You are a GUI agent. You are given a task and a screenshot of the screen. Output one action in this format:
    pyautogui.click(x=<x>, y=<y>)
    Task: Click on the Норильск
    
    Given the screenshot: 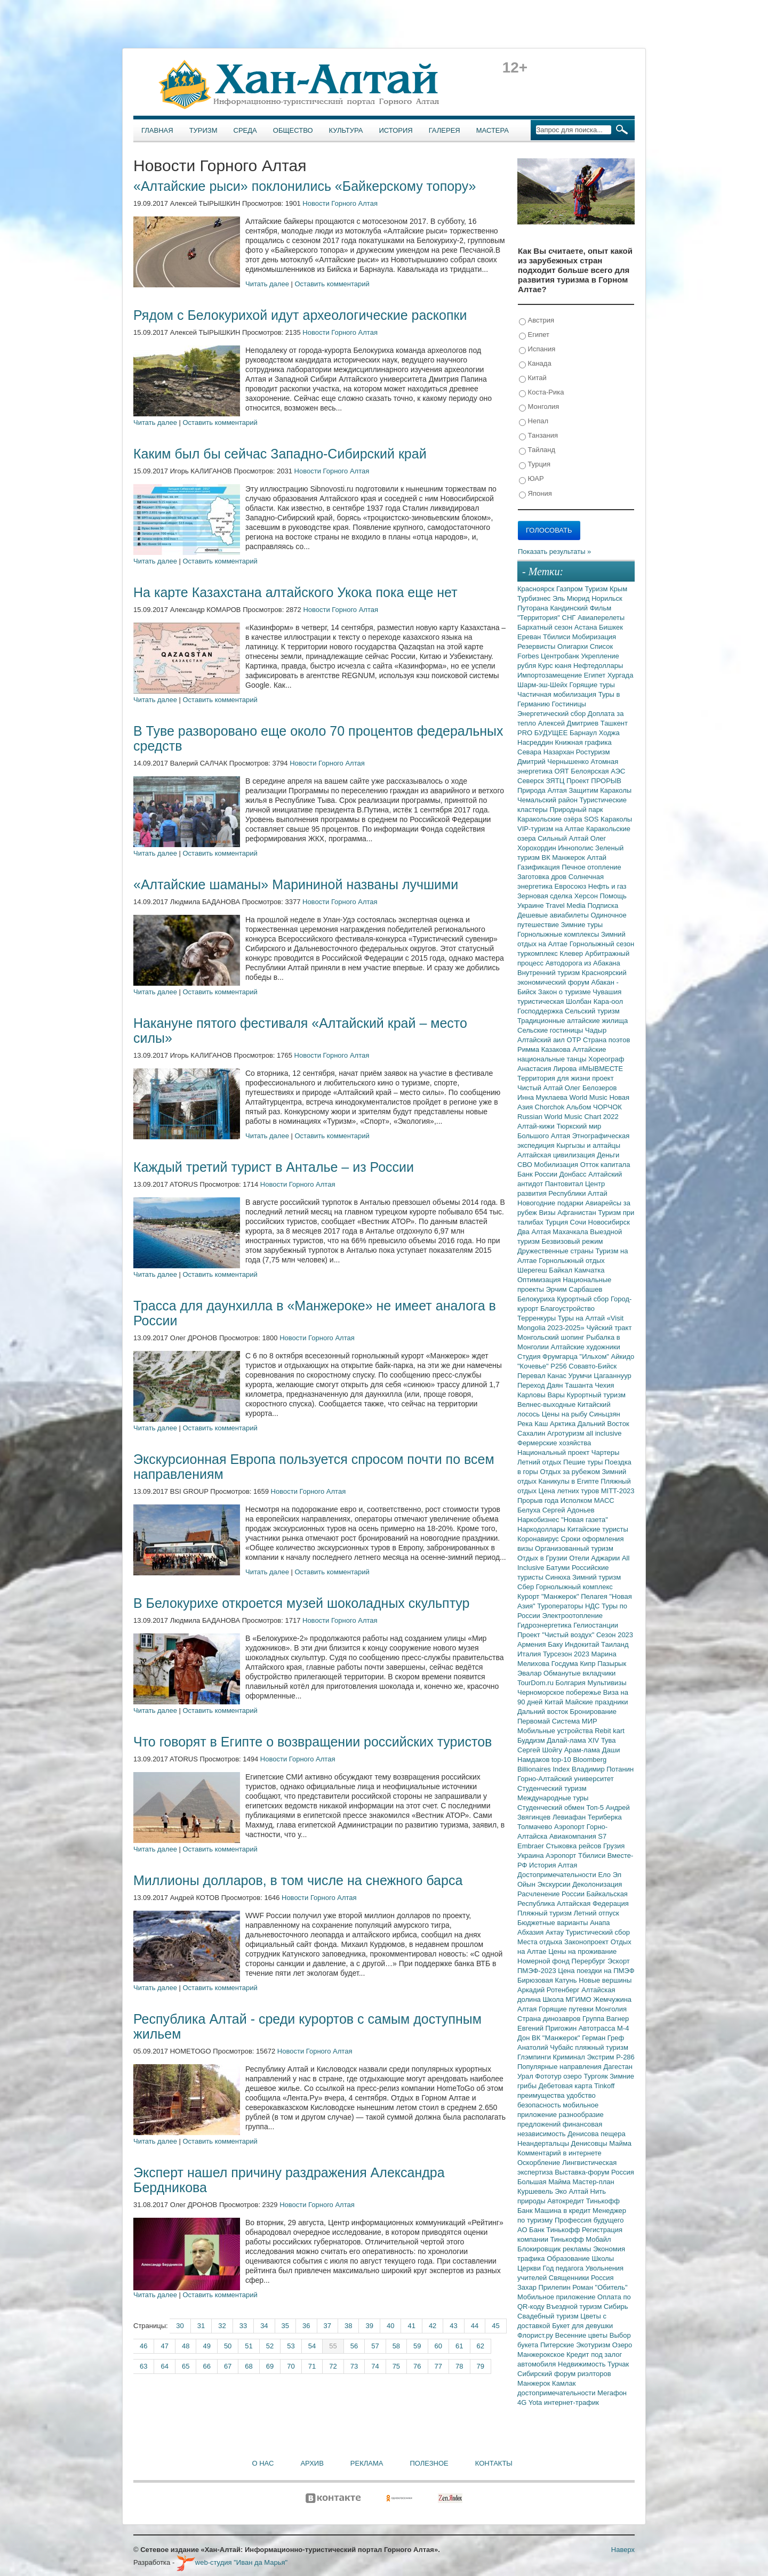 What is the action you would take?
    pyautogui.click(x=606, y=598)
    